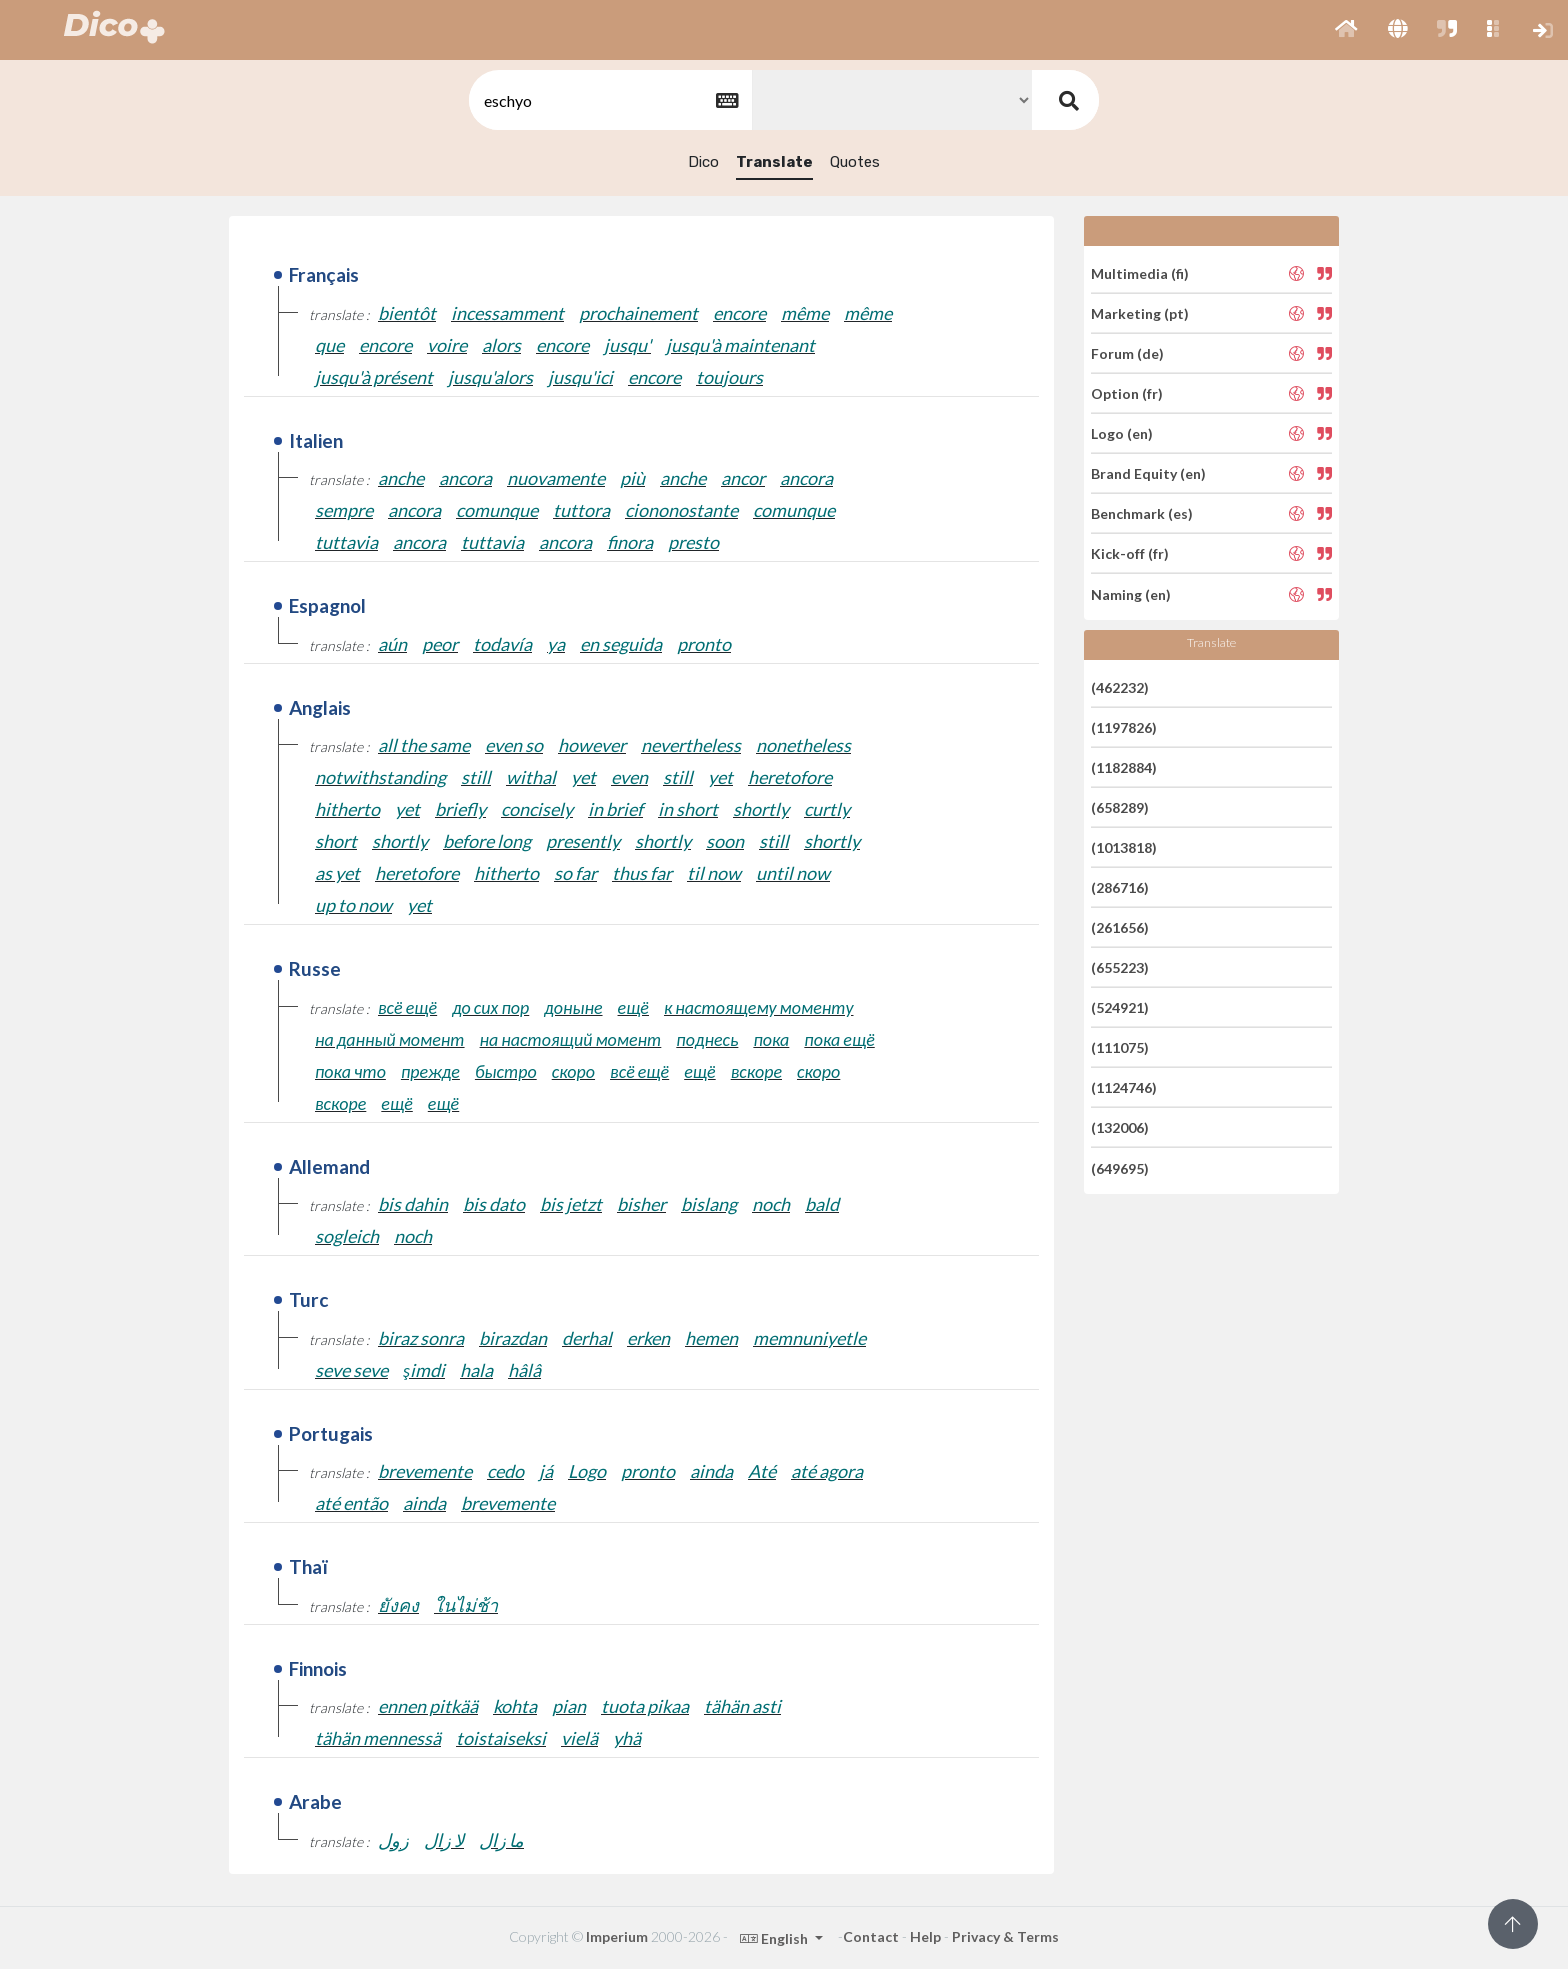 This screenshot has height=1969, width=1568. I want to click on (649695), so click(1120, 1167).